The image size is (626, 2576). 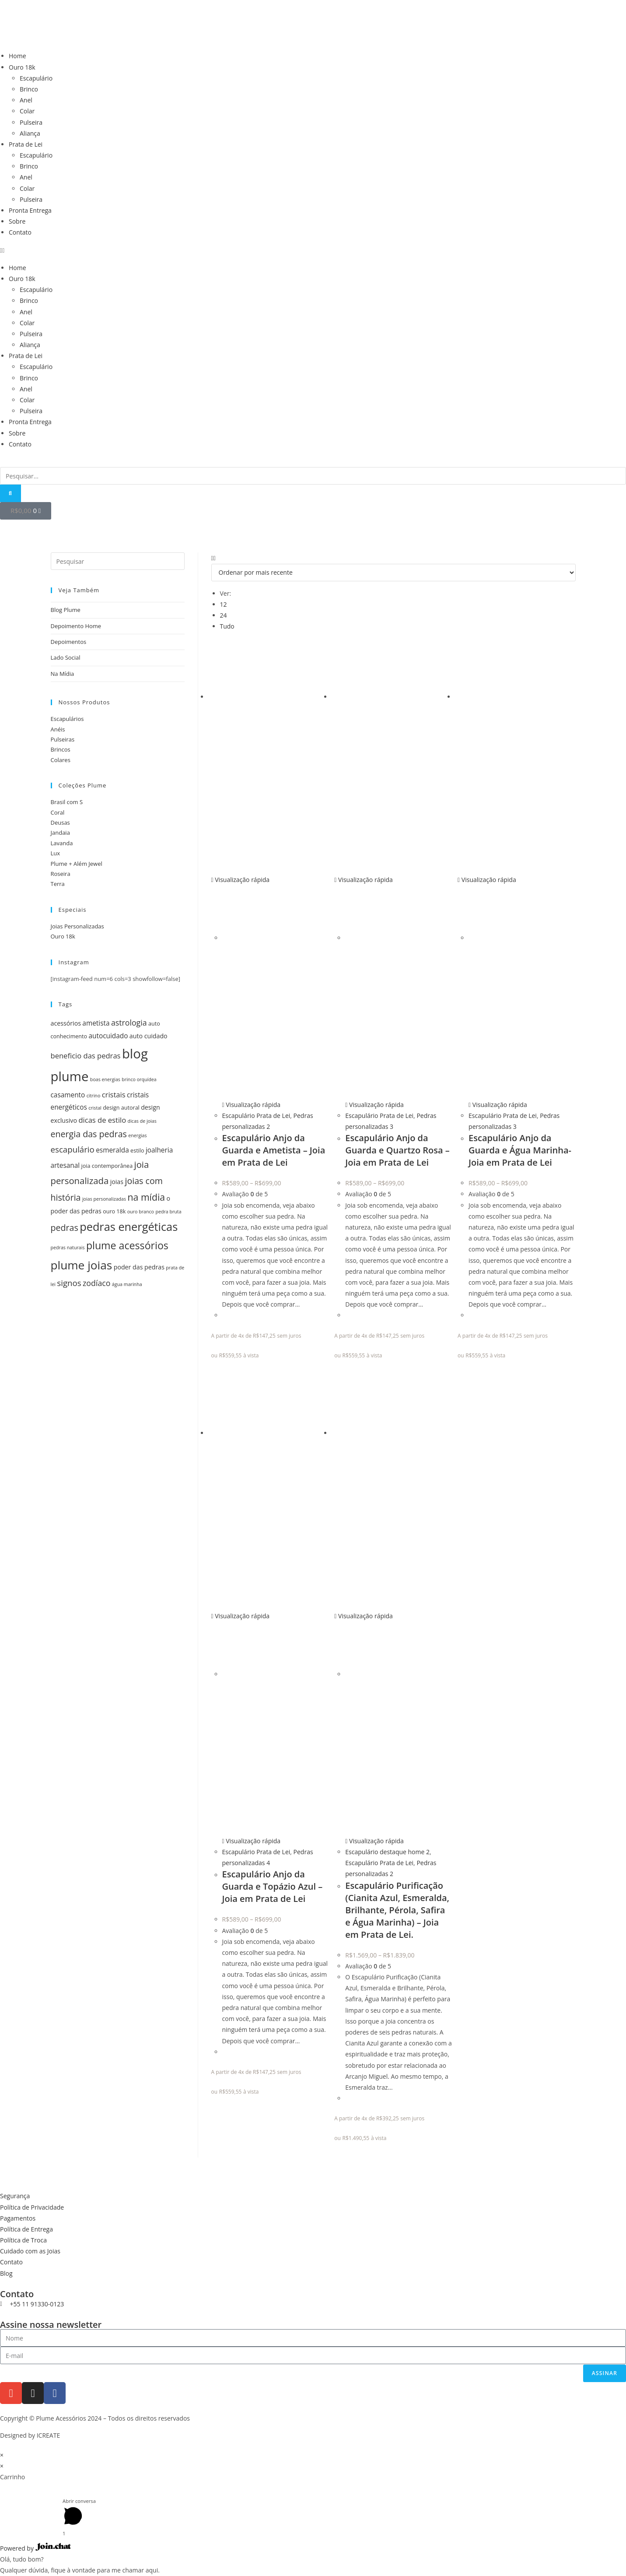 I want to click on Escapulários, so click(x=67, y=719).